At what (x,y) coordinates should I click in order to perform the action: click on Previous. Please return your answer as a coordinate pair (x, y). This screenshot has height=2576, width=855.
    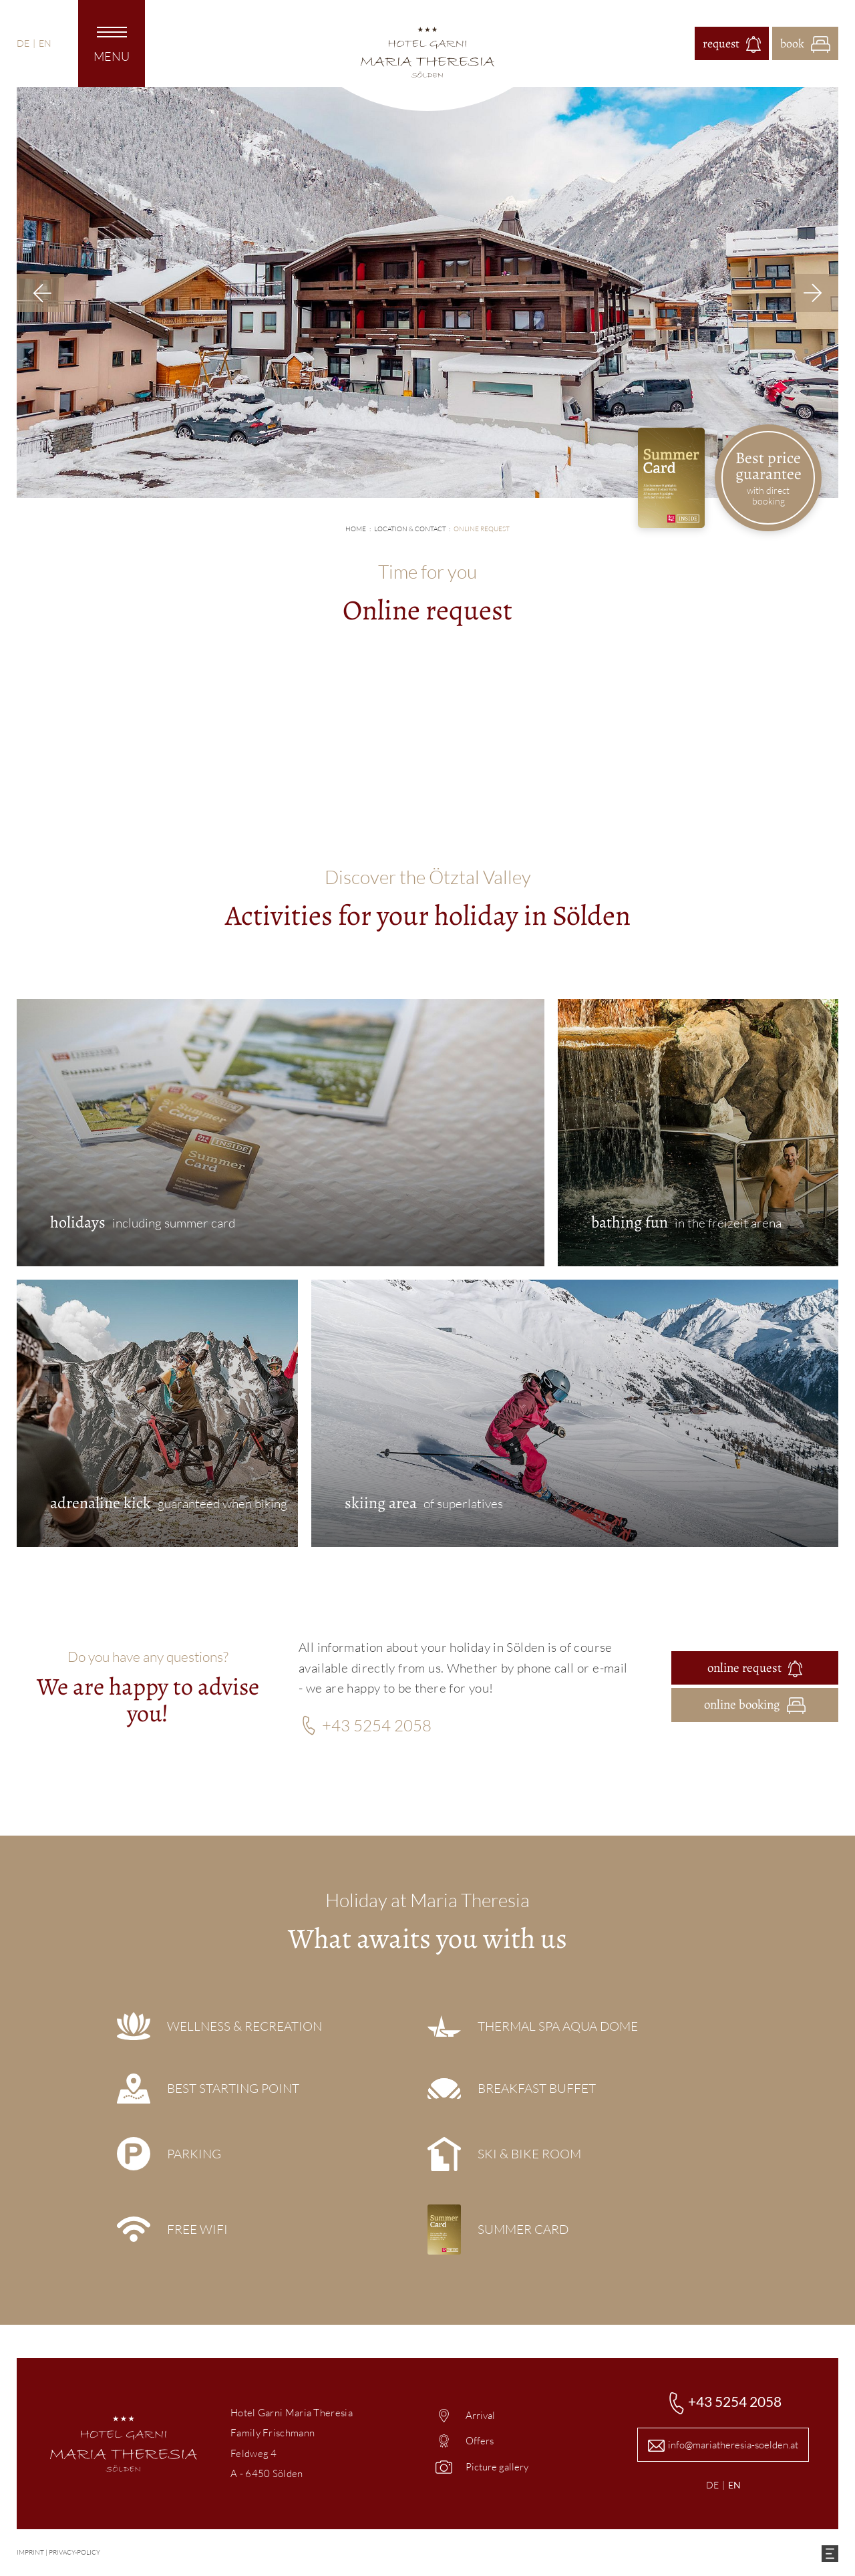
    Looking at the image, I should click on (40, 293).